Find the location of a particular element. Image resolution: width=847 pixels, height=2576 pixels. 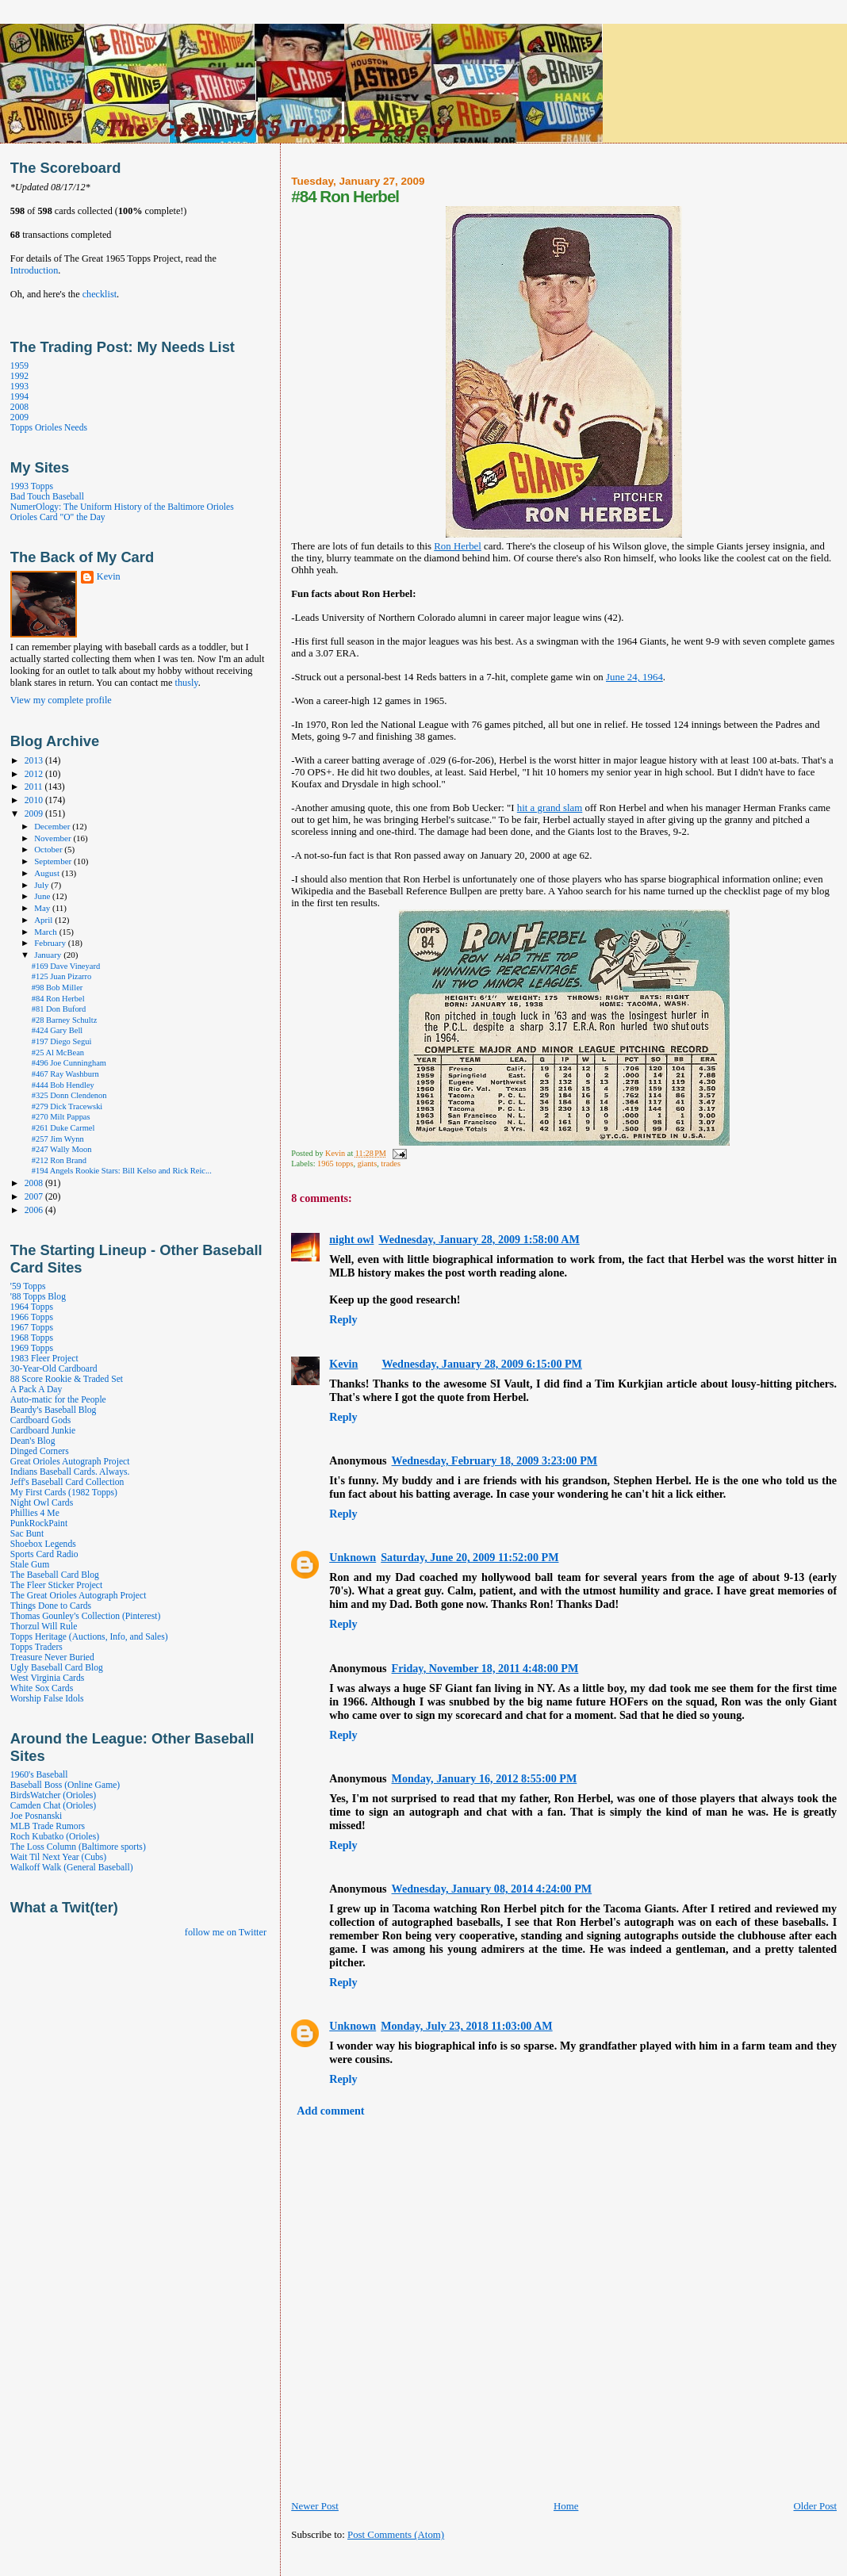

88 Score Rookie & Traded Set is located at coordinates (66, 1379).